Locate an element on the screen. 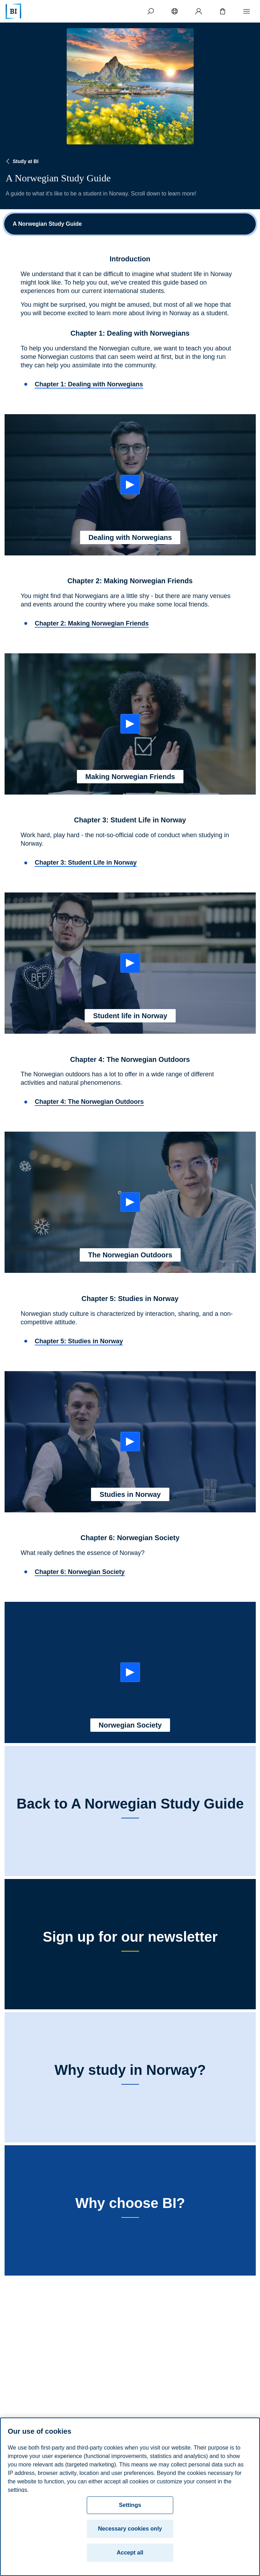 This screenshot has height=2576, width=260. Chapter 1: Dealing with Norwegians is located at coordinates (89, 384).